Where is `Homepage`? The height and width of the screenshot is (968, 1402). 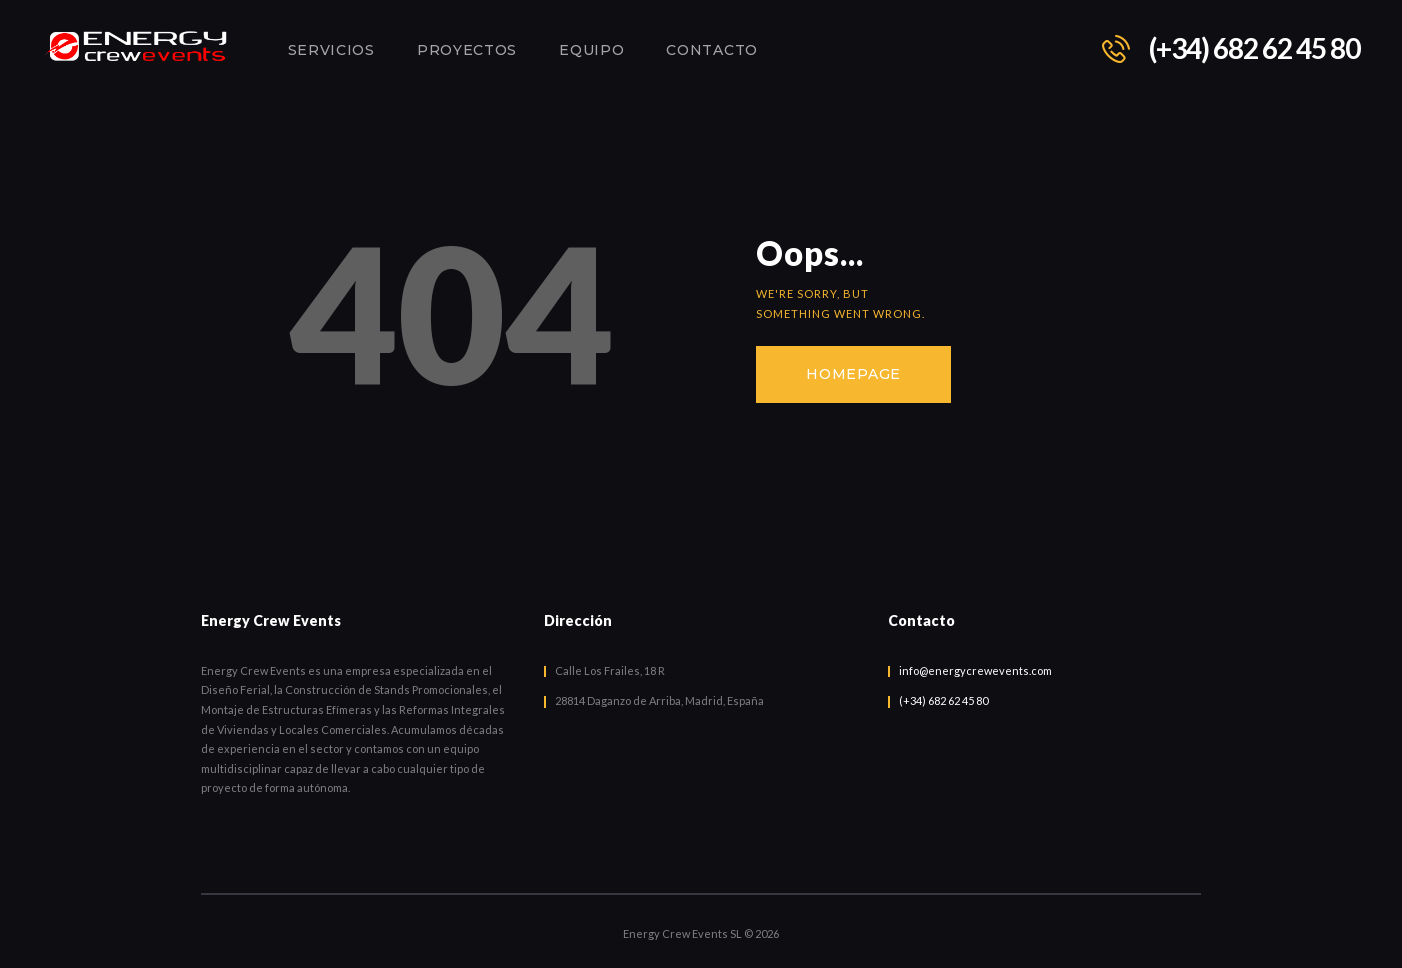 Homepage is located at coordinates (853, 374).